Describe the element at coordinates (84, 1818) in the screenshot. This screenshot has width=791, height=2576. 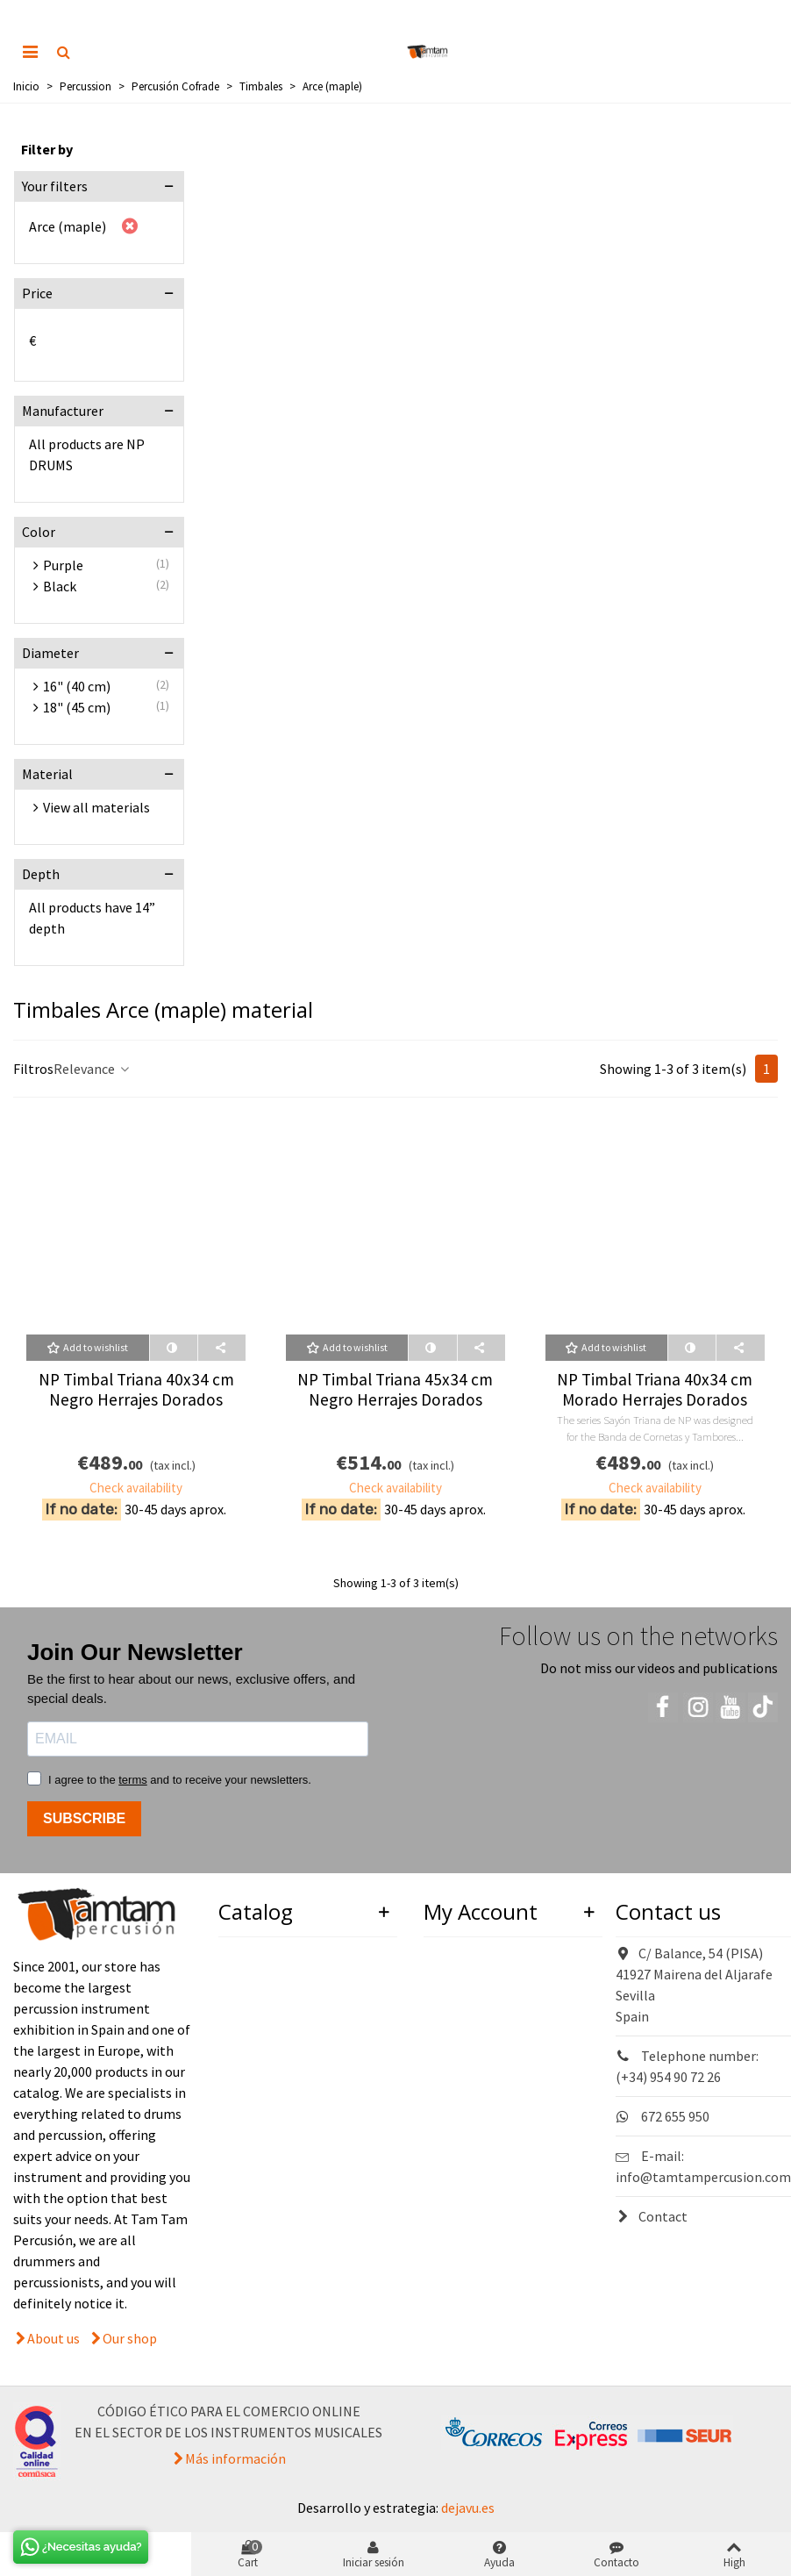
I see `SUBSCRIBE` at that location.